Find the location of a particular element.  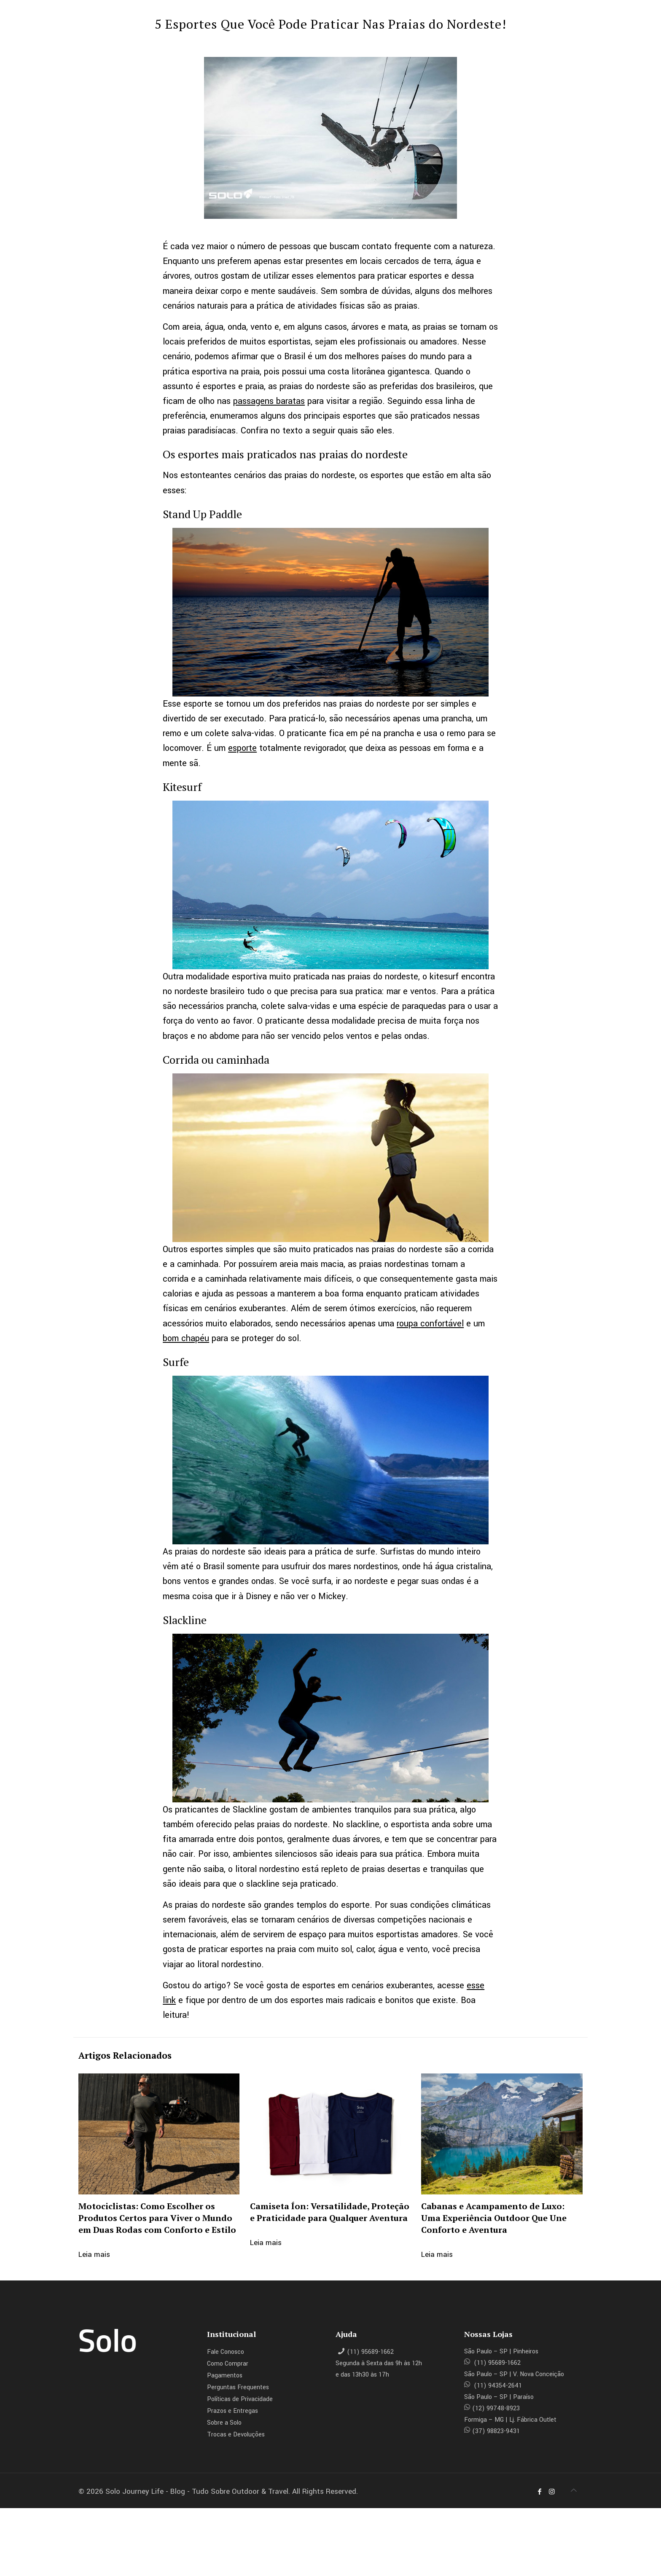

Trocas e Devoluções is located at coordinates (236, 2434).